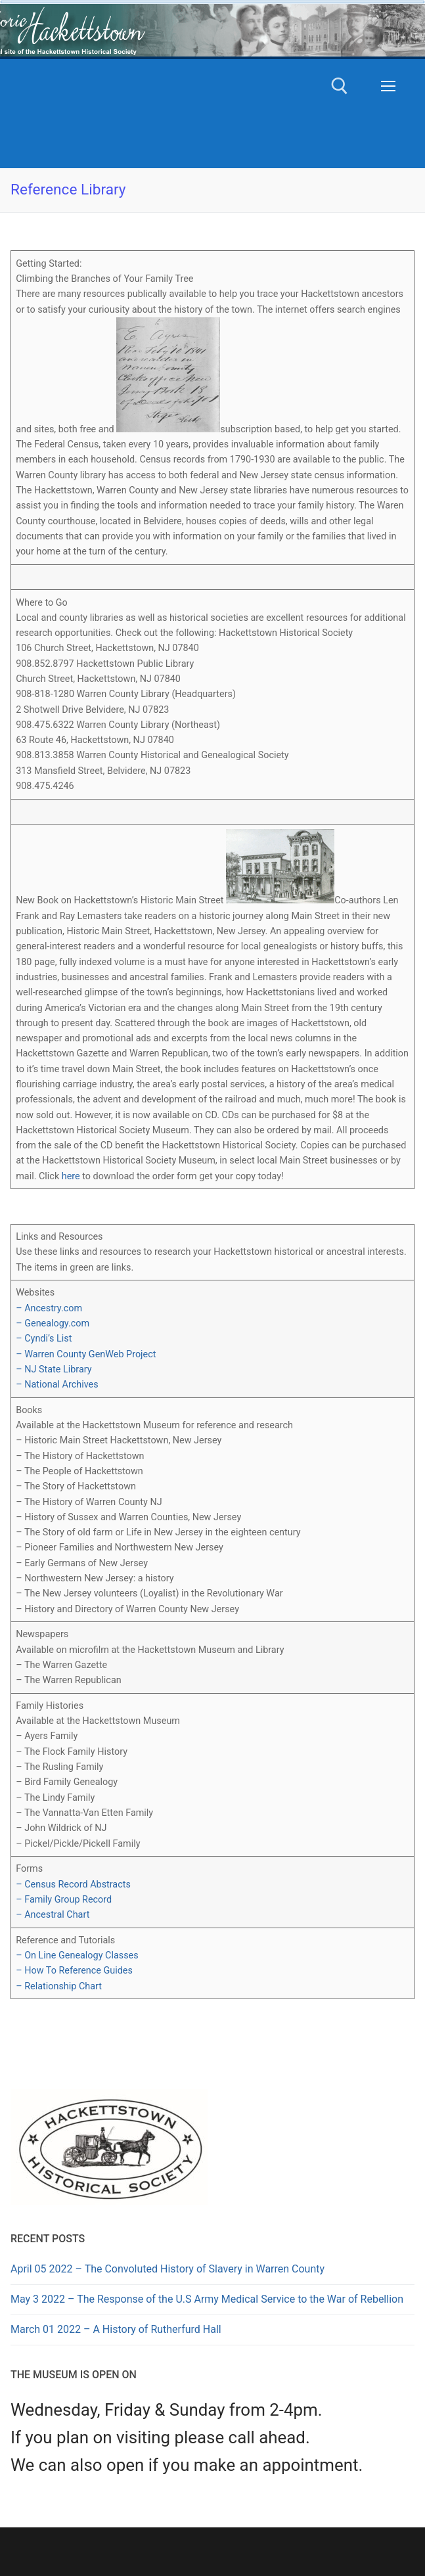 Image resolution: width=425 pixels, height=2576 pixels. What do you see at coordinates (44, 1338) in the screenshot?
I see `– Cyndi’s List` at bounding box center [44, 1338].